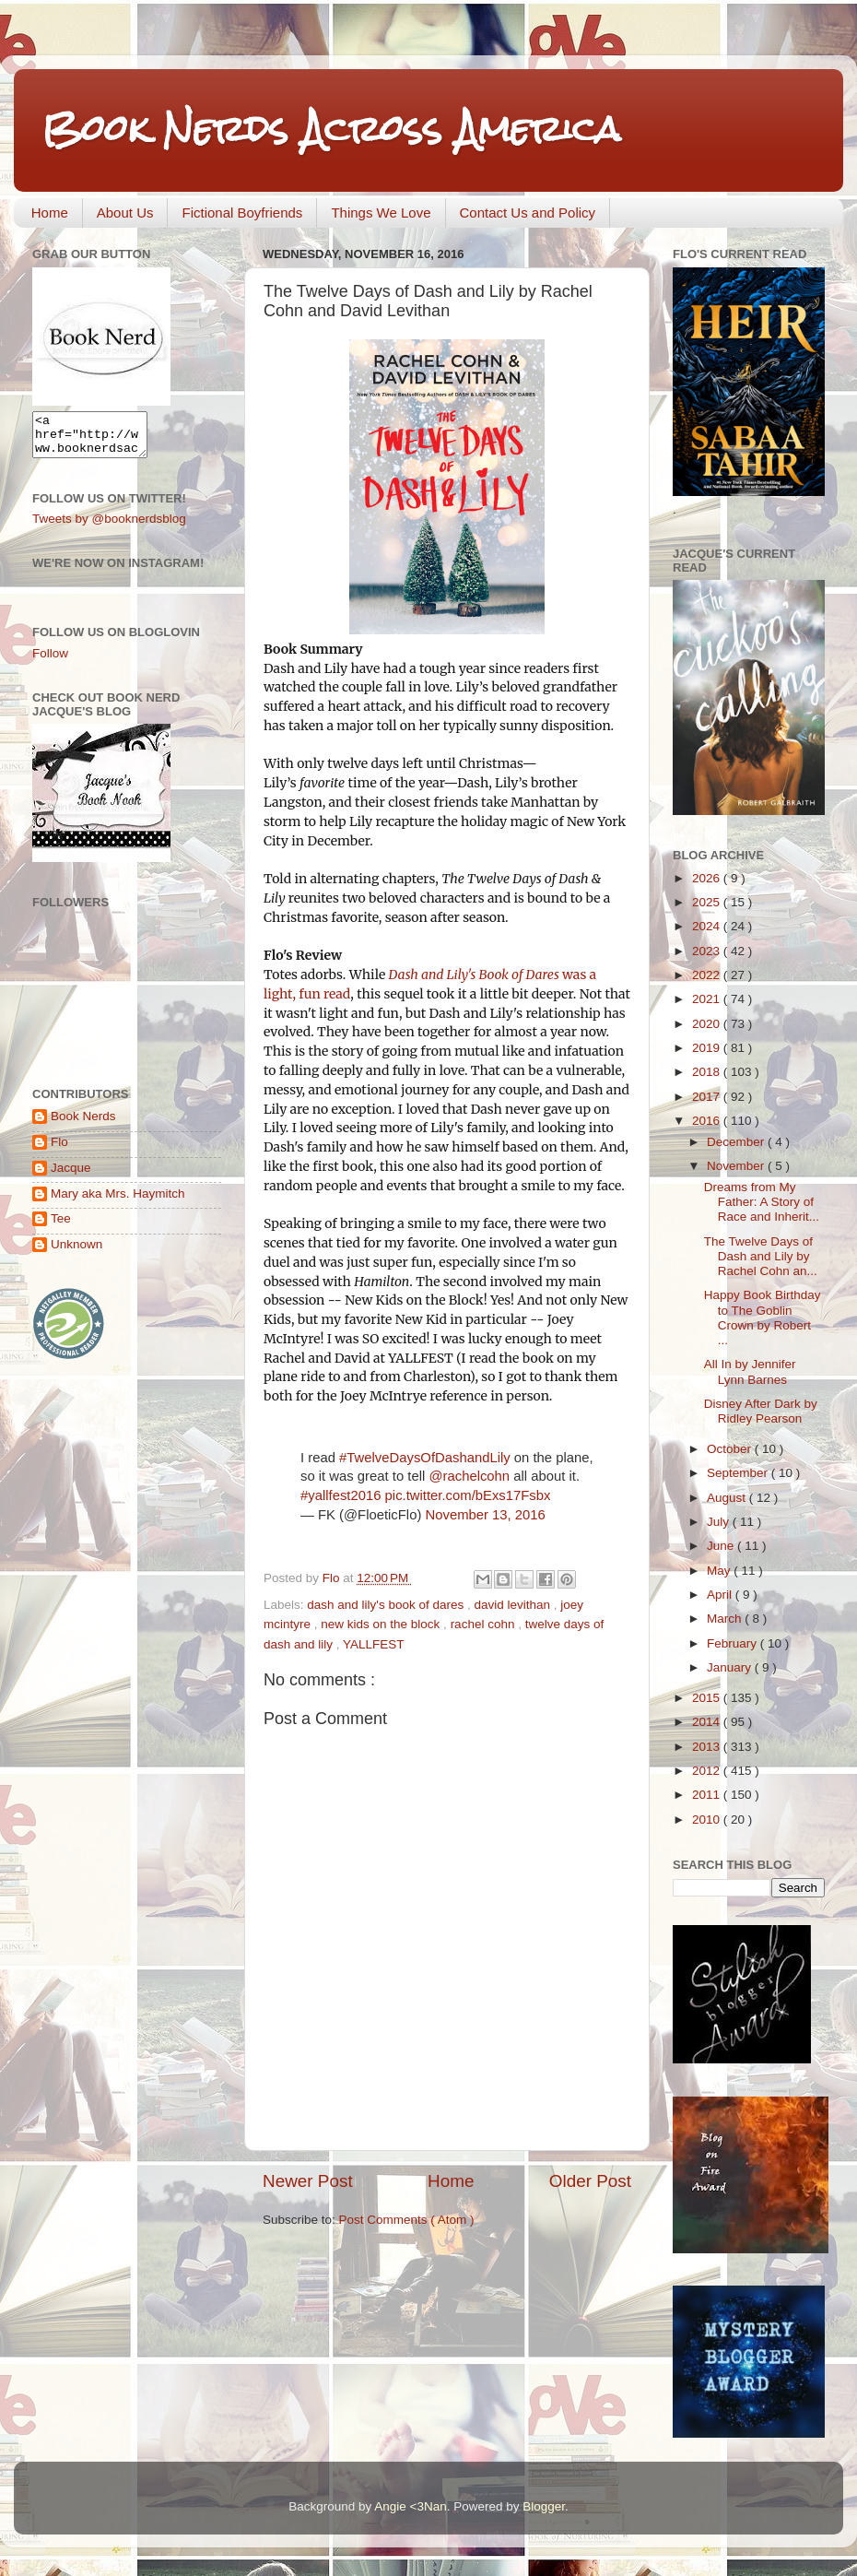  I want to click on Newer Post, so click(308, 2181).